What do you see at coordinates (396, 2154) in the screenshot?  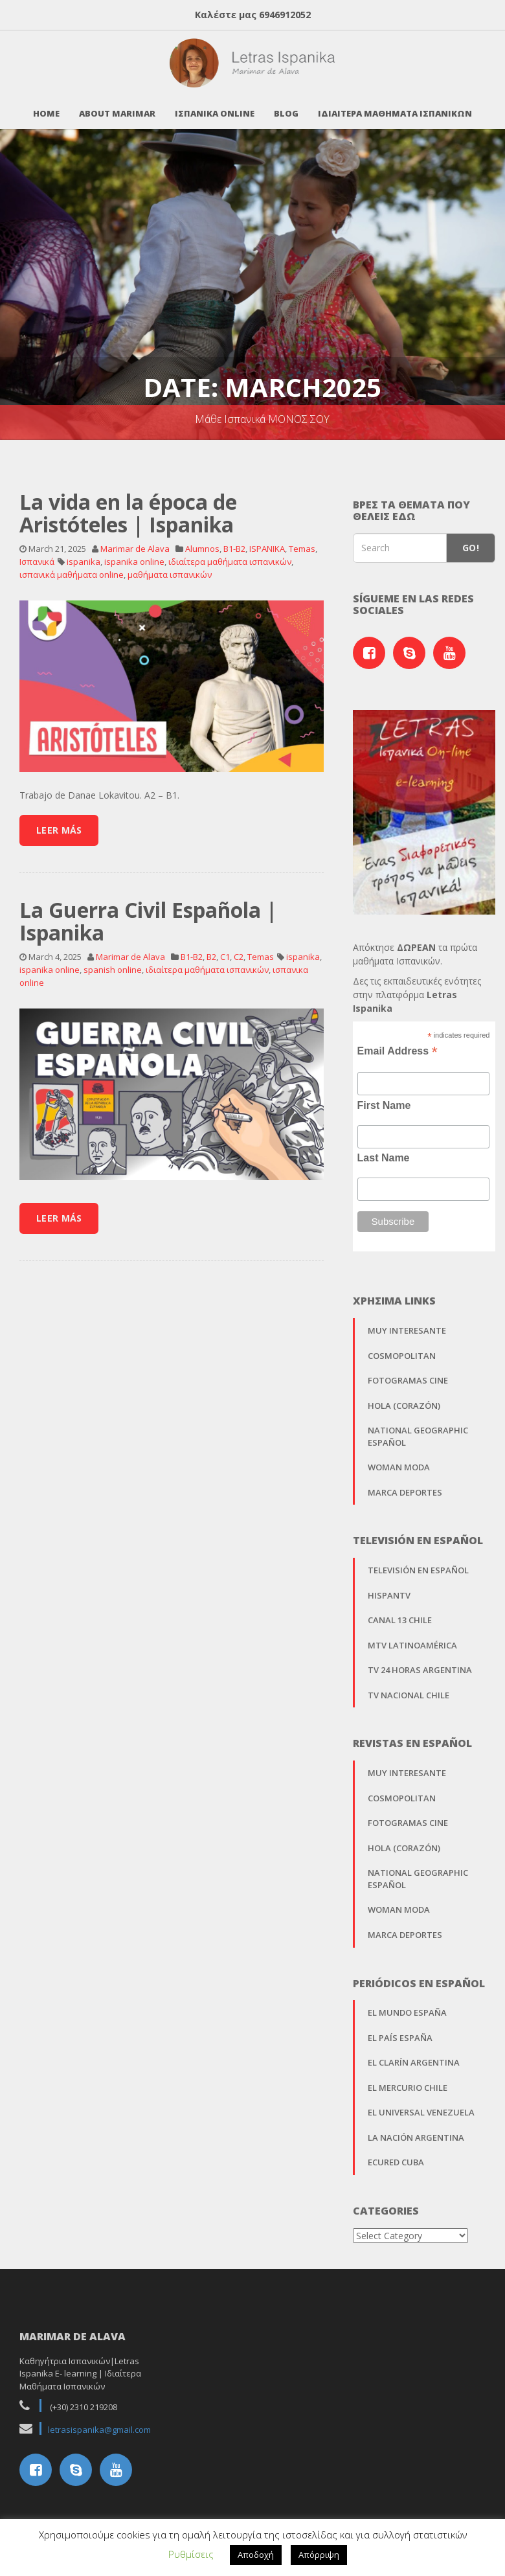 I see `EcuRed Cuba` at bounding box center [396, 2154].